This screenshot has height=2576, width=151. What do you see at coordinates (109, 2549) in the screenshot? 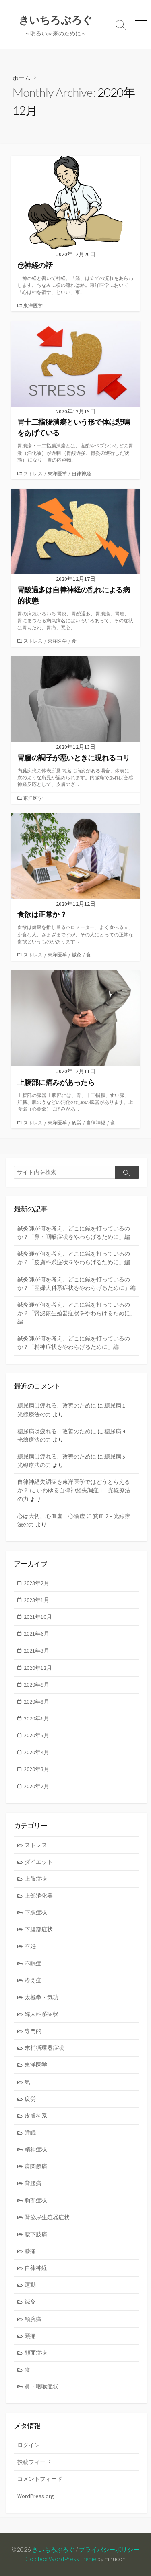
I see `プライバシーポリシー` at bounding box center [109, 2549].